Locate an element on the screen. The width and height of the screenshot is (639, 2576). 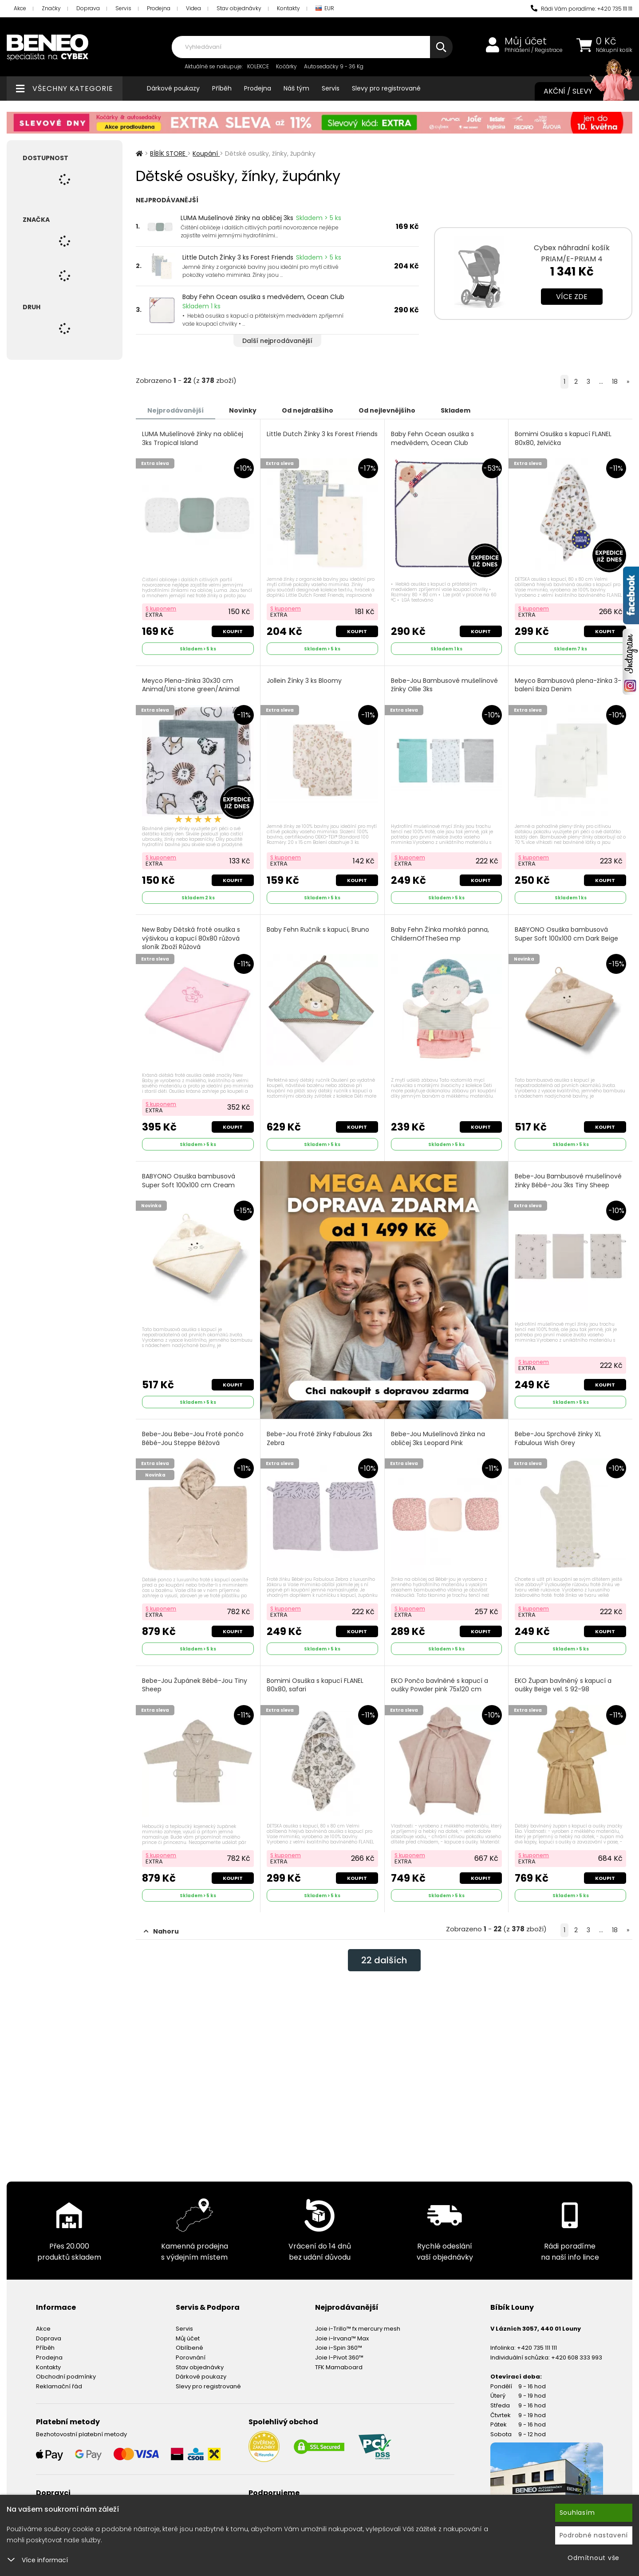
Bebe-Jou Bambusové mušelínové žínky Bébé-Jou 3ks Tiny Sheep is located at coordinates (568, 1181).